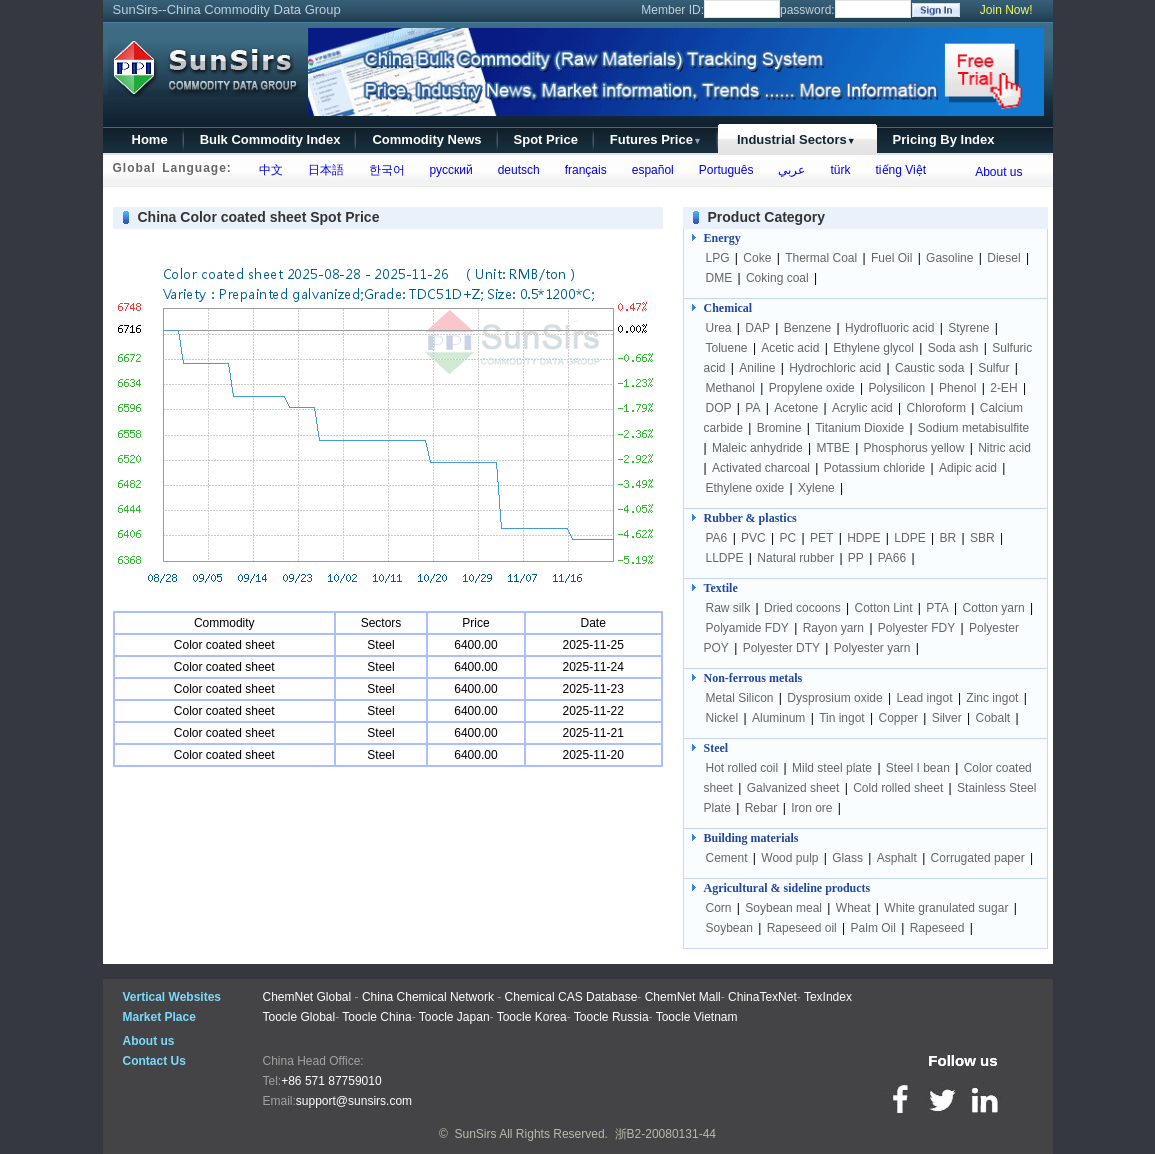 This screenshot has width=1155, height=1154. Describe the element at coordinates (834, 698) in the screenshot. I see `Dysprosium oxide` at that location.